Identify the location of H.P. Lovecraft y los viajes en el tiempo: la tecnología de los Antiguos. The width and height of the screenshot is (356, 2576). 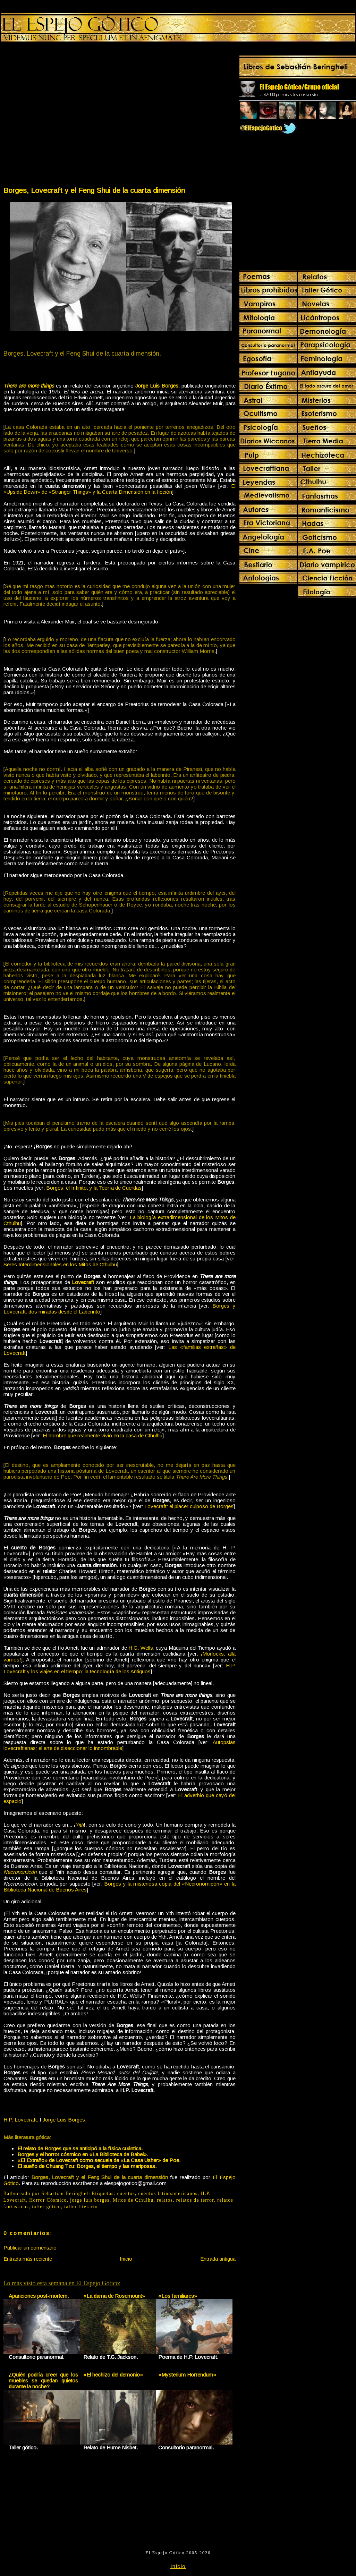
(119, 1668).